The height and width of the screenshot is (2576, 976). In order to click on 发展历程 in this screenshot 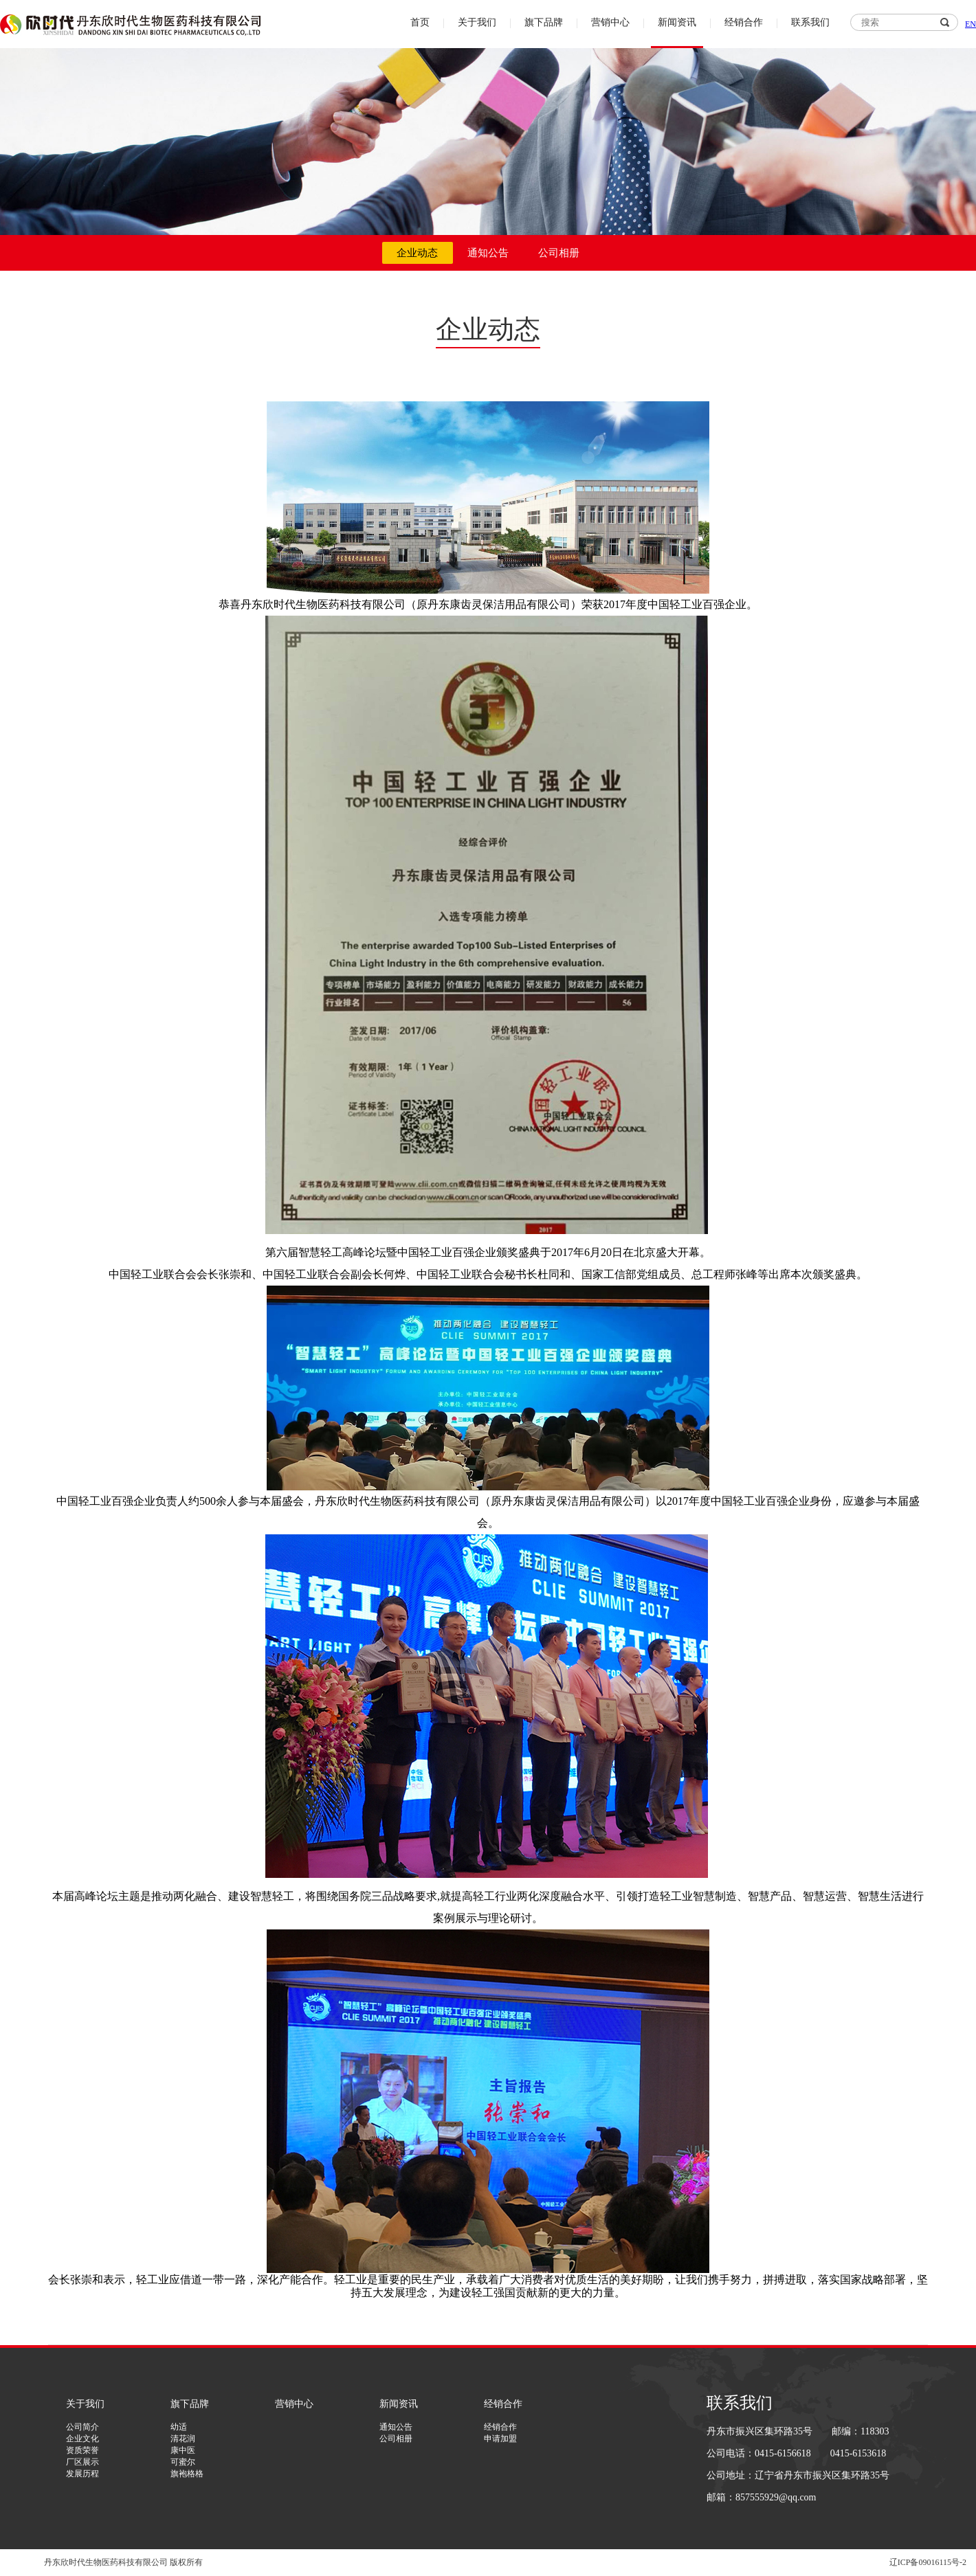, I will do `click(82, 2473)`.